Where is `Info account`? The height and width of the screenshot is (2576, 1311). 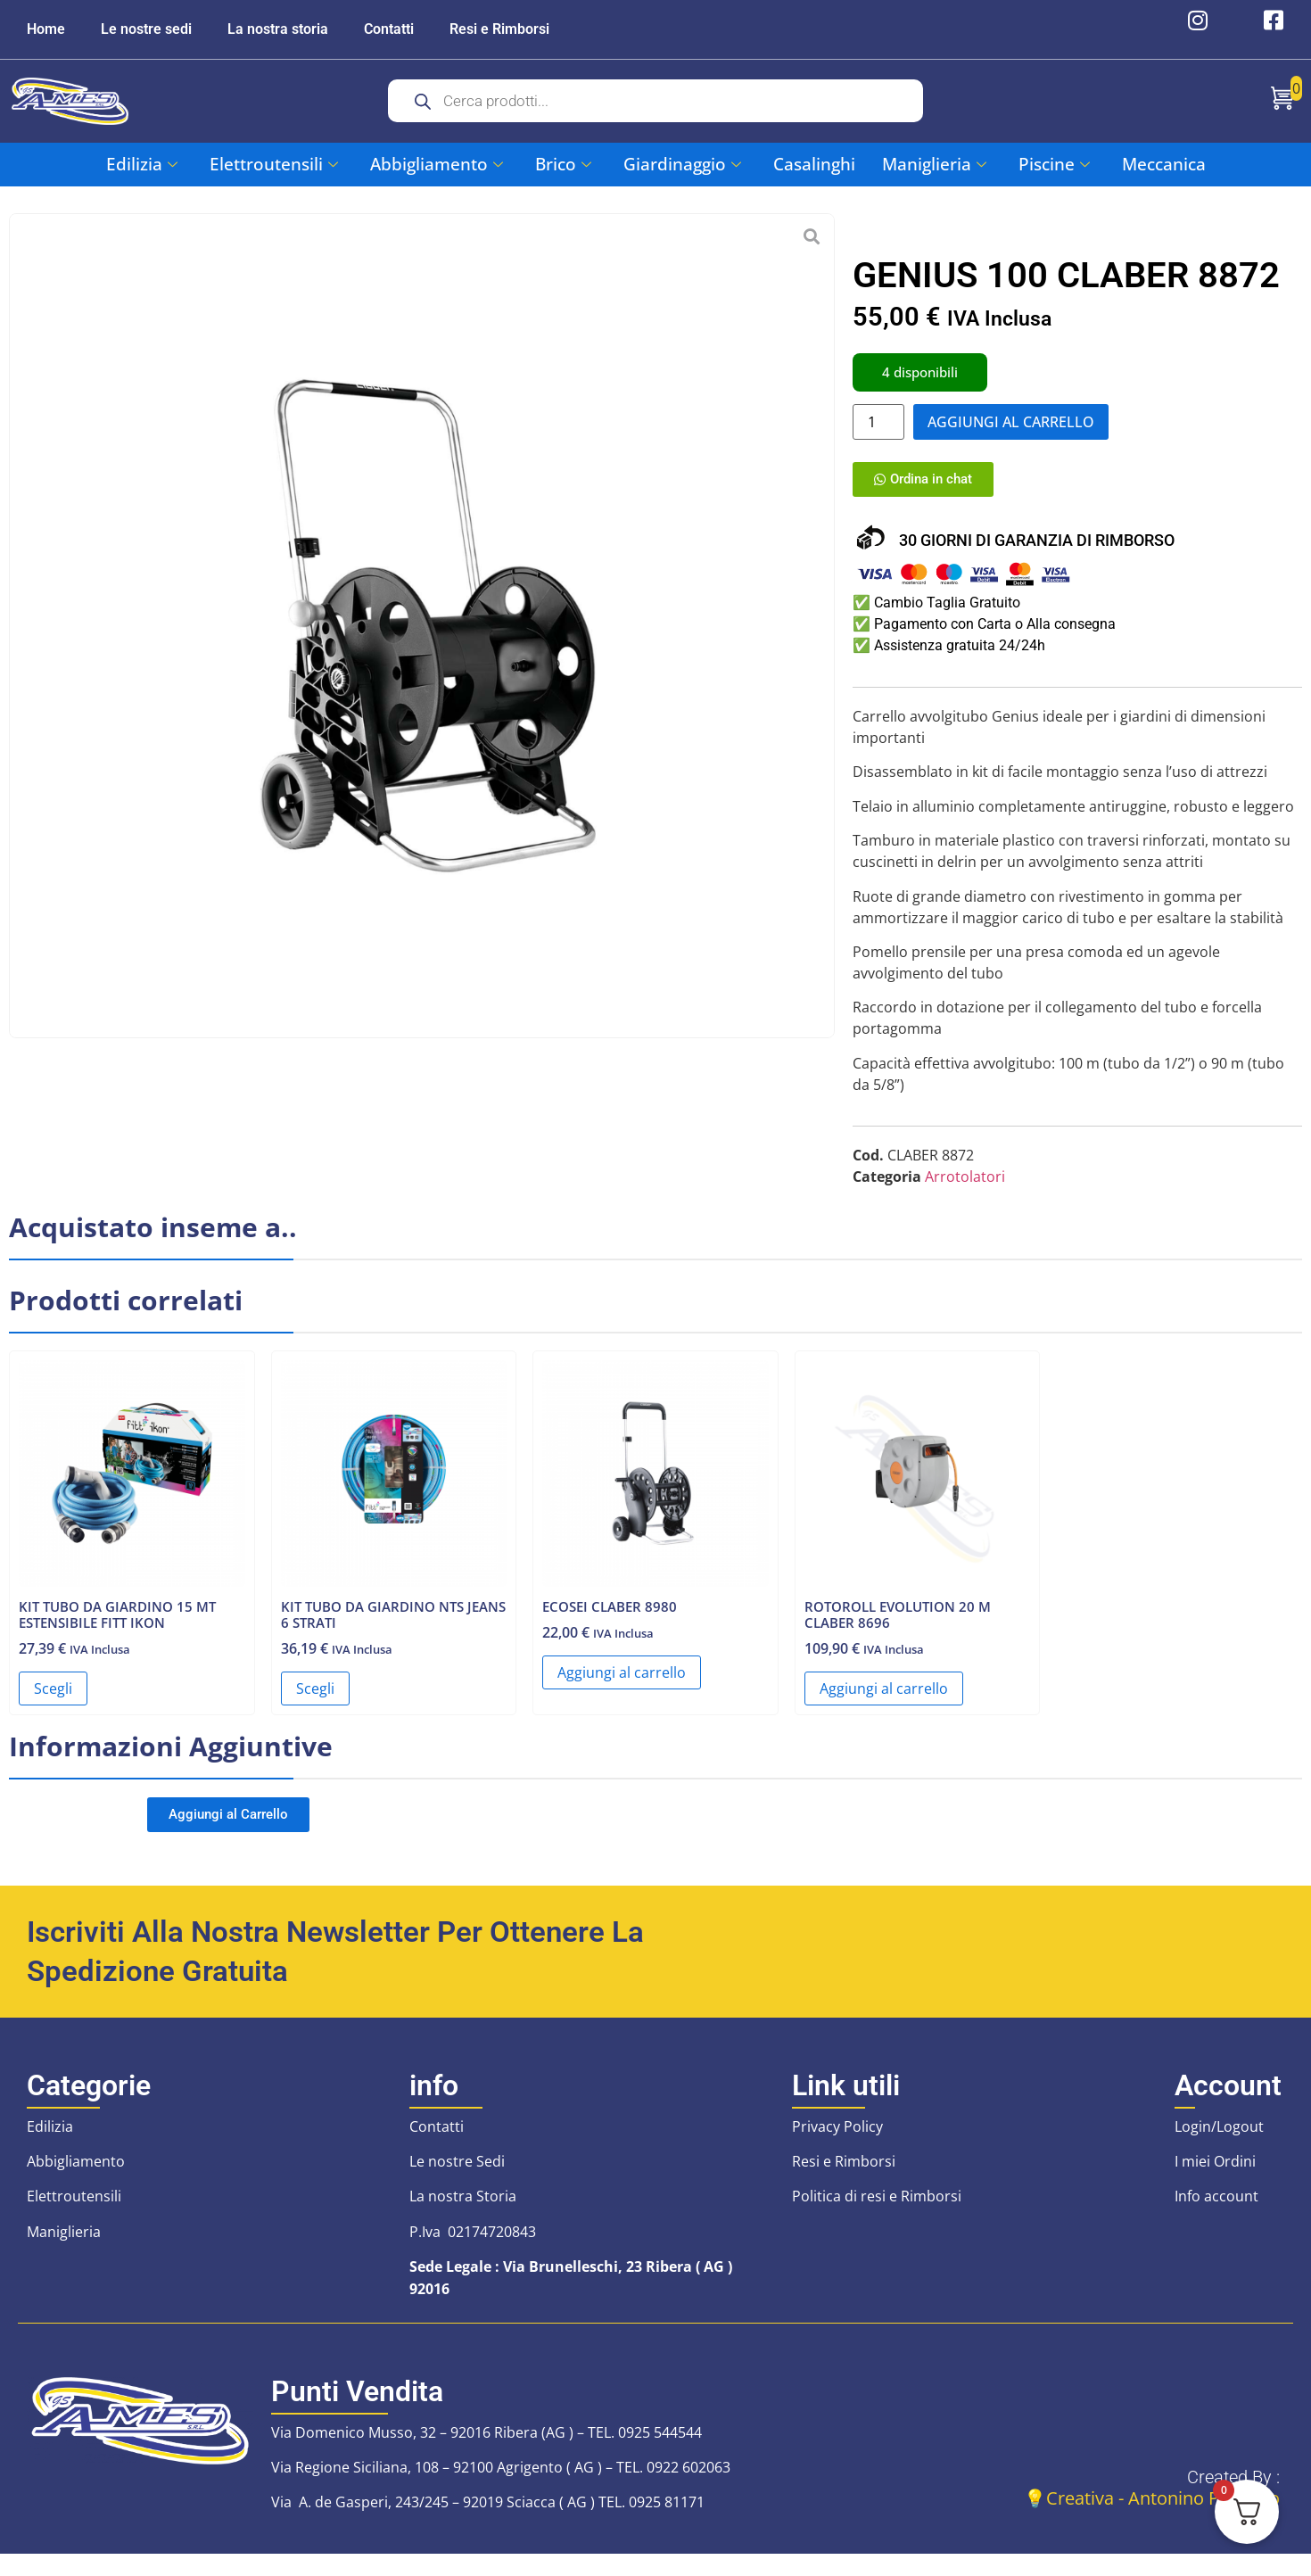
Info account is located at coordinates (1216, 2205).